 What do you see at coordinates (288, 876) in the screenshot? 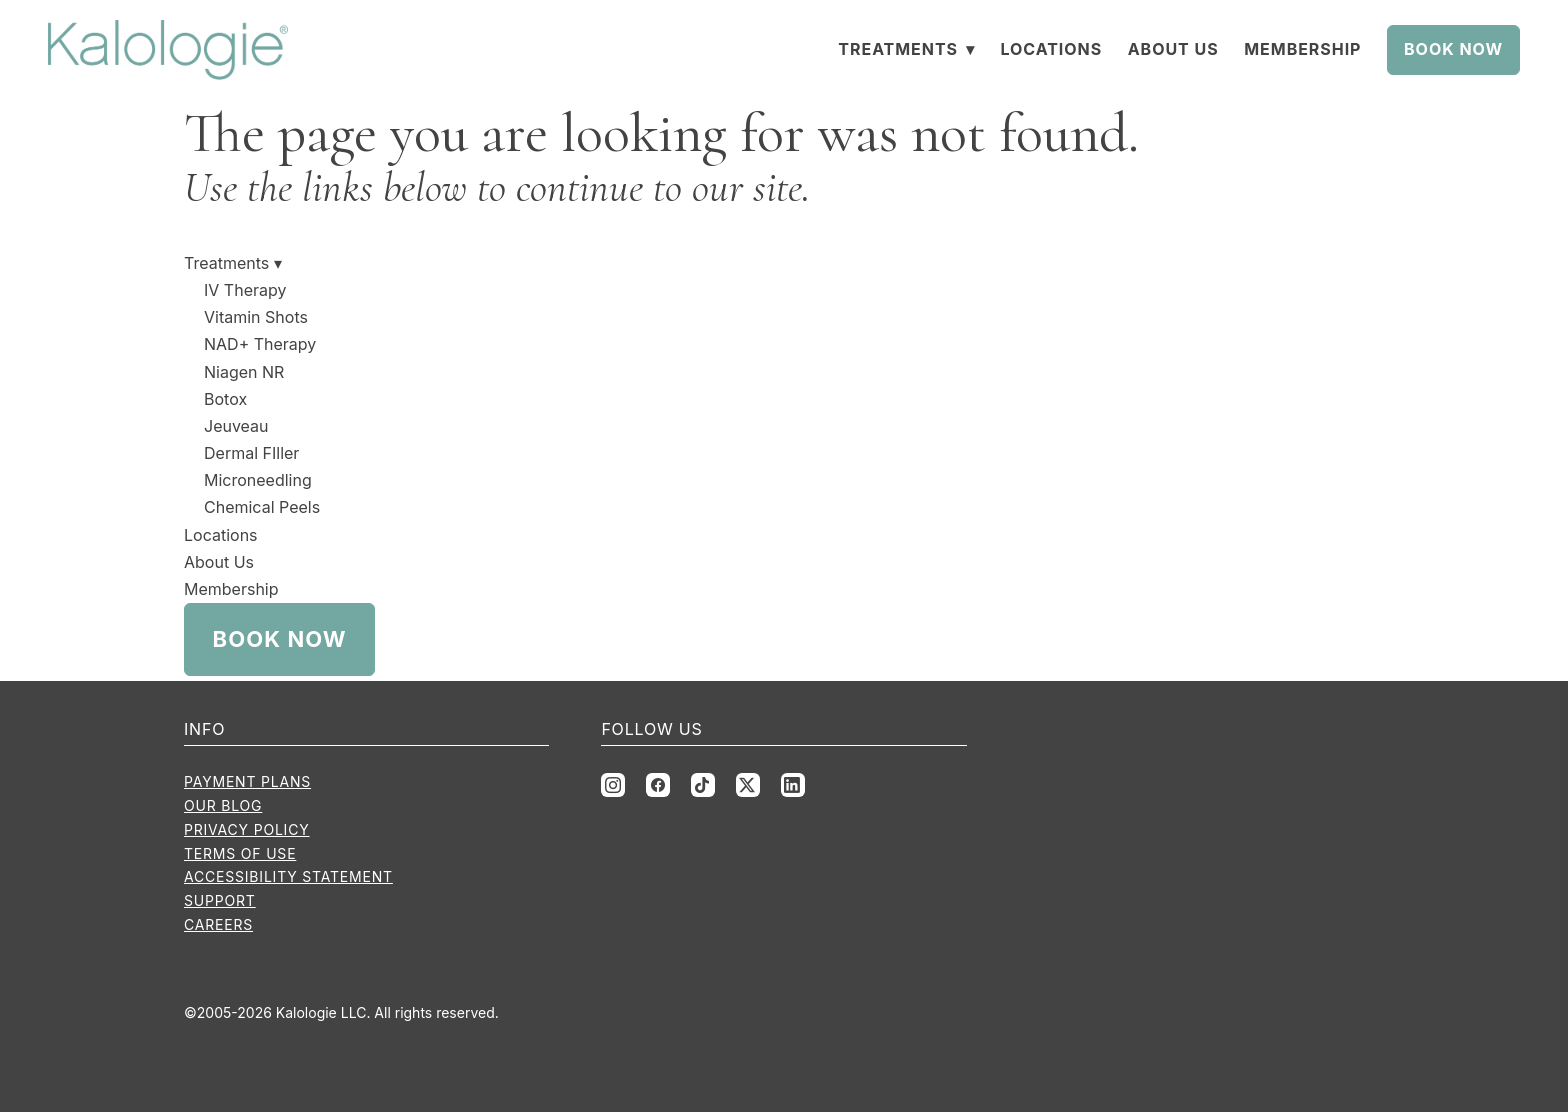
I see `Accessibility Statement` at bounding box center [288, 876].